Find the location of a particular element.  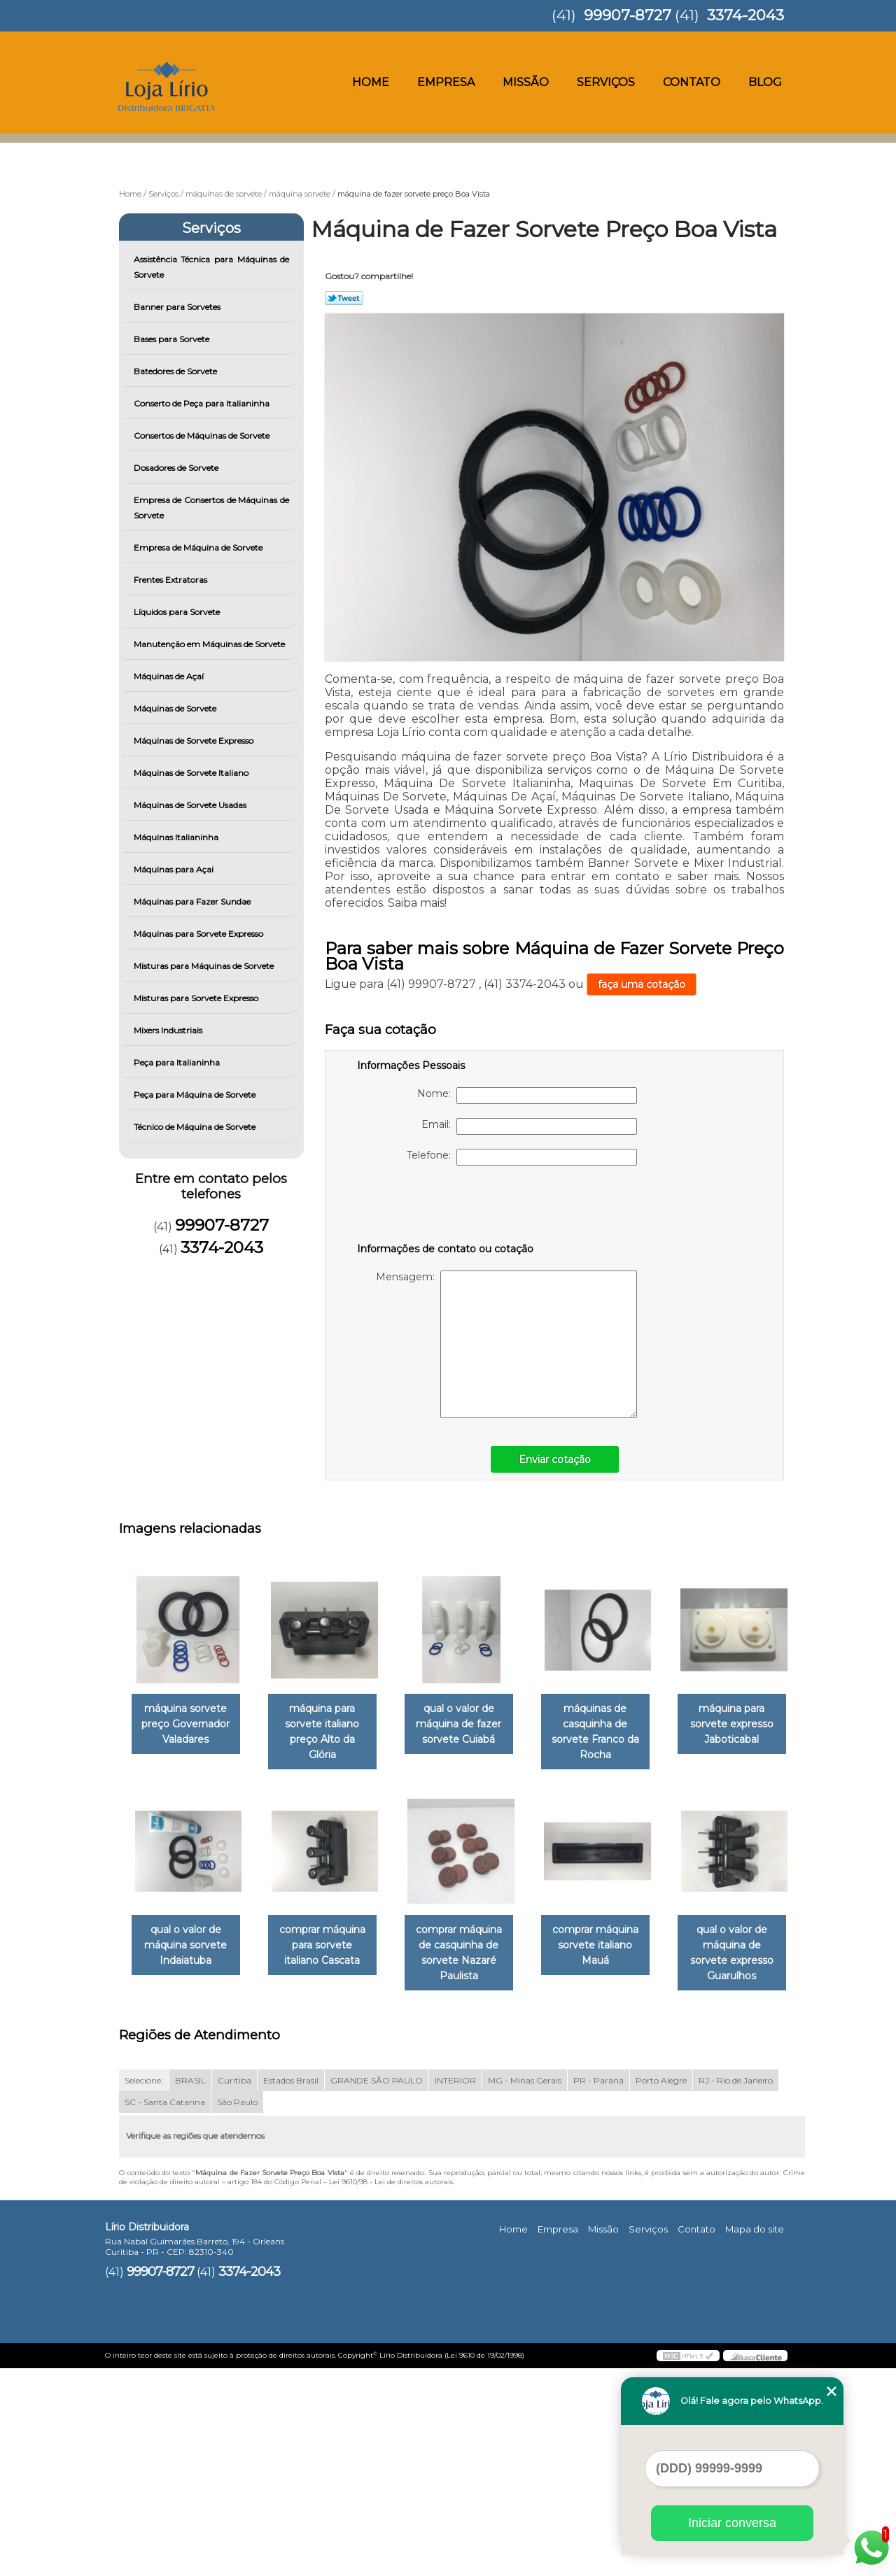

Porto Alegre is located at coordinates (661, 2287).